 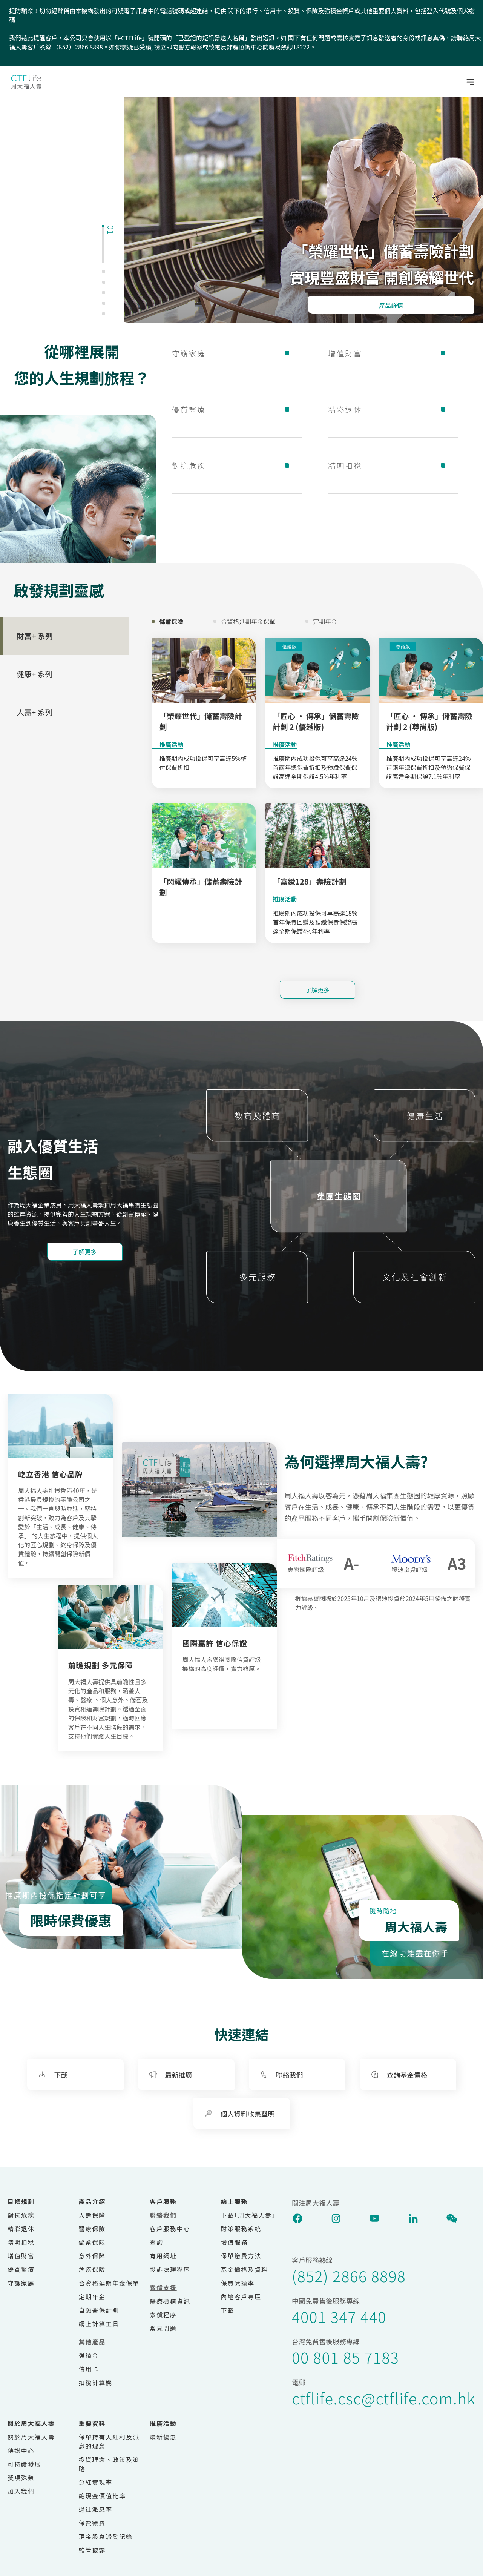 What do you see at coordinates (21, 2477) in the screenshot?
I see `獎項殊榮` at bounding box center [21, 2477].